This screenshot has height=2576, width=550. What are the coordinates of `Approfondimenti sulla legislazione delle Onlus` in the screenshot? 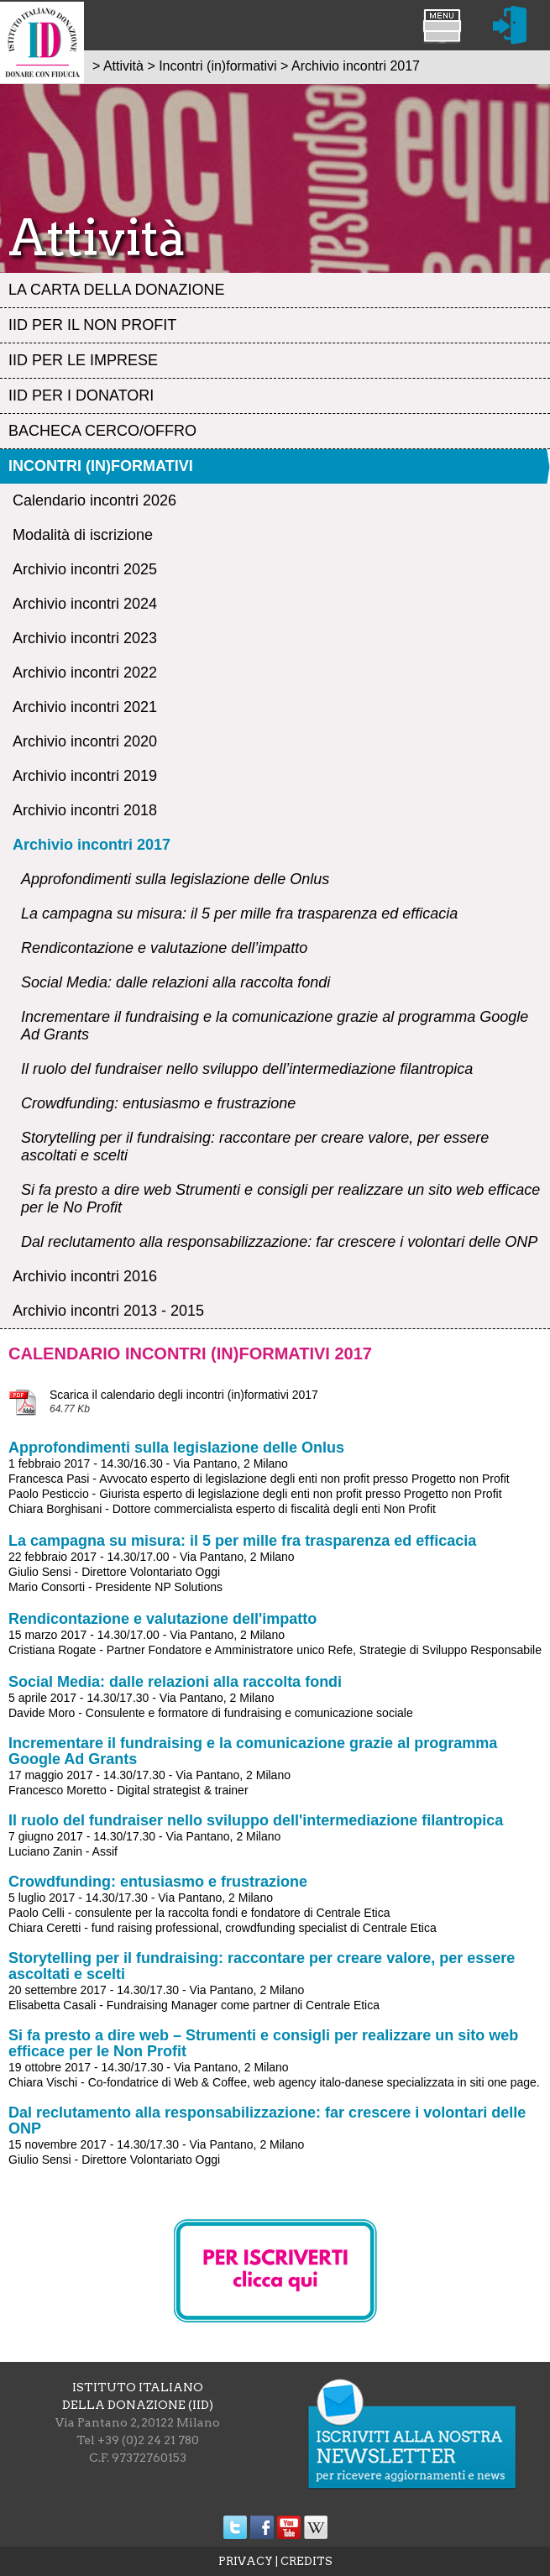 It's located at (175, 879).